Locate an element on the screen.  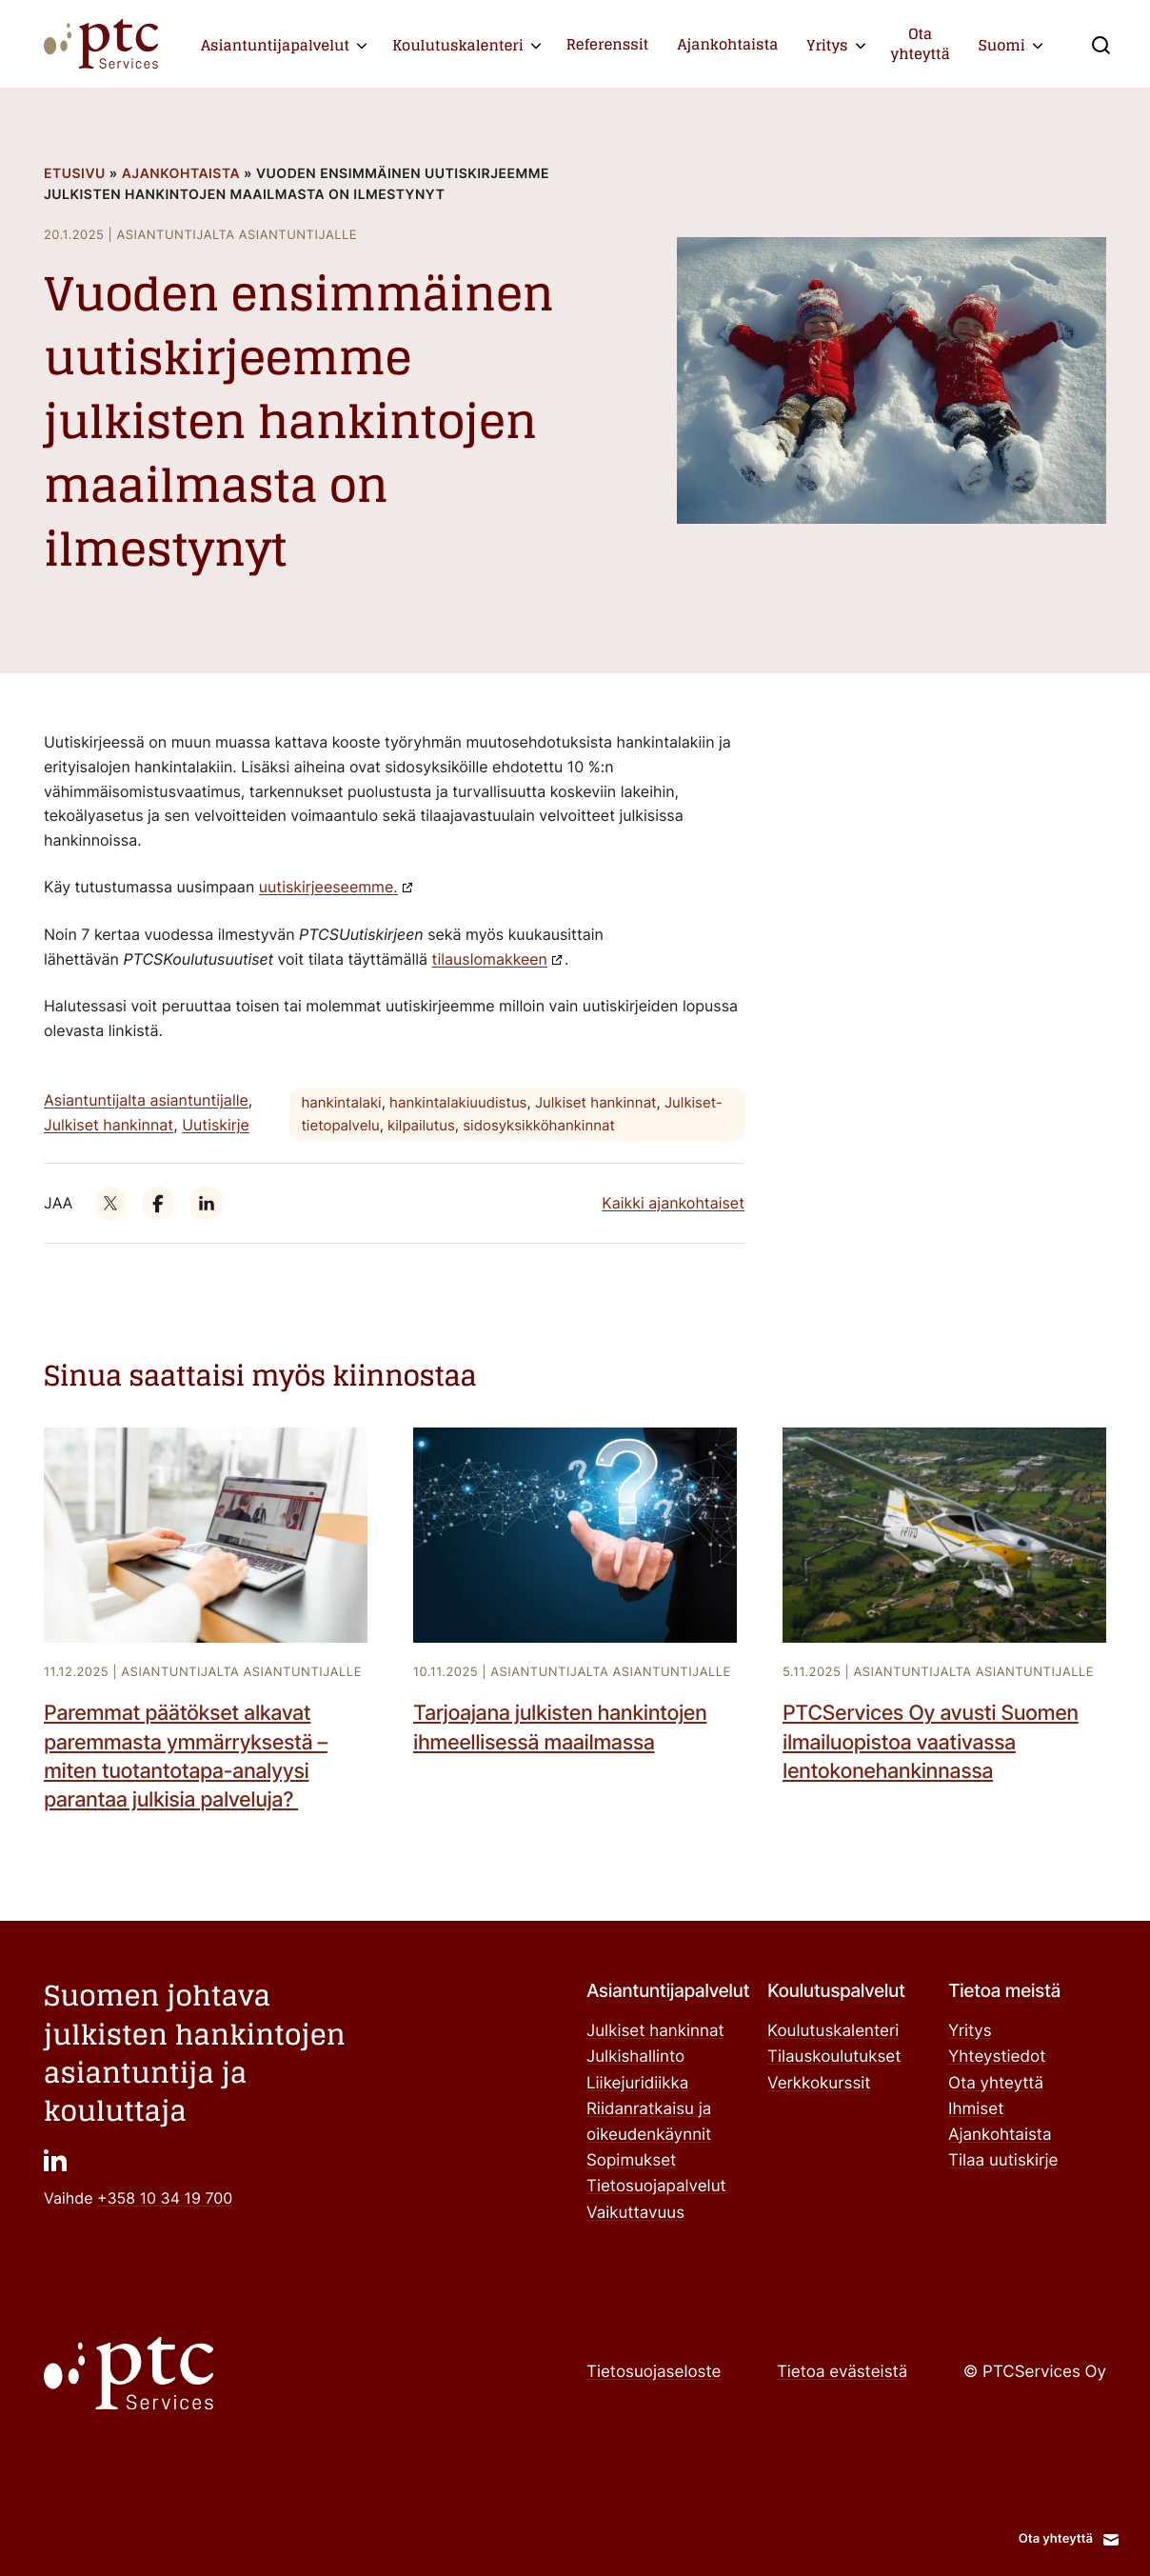
Asiantuntijalta asiantuntijalle is located at coordinates (146, 1099).